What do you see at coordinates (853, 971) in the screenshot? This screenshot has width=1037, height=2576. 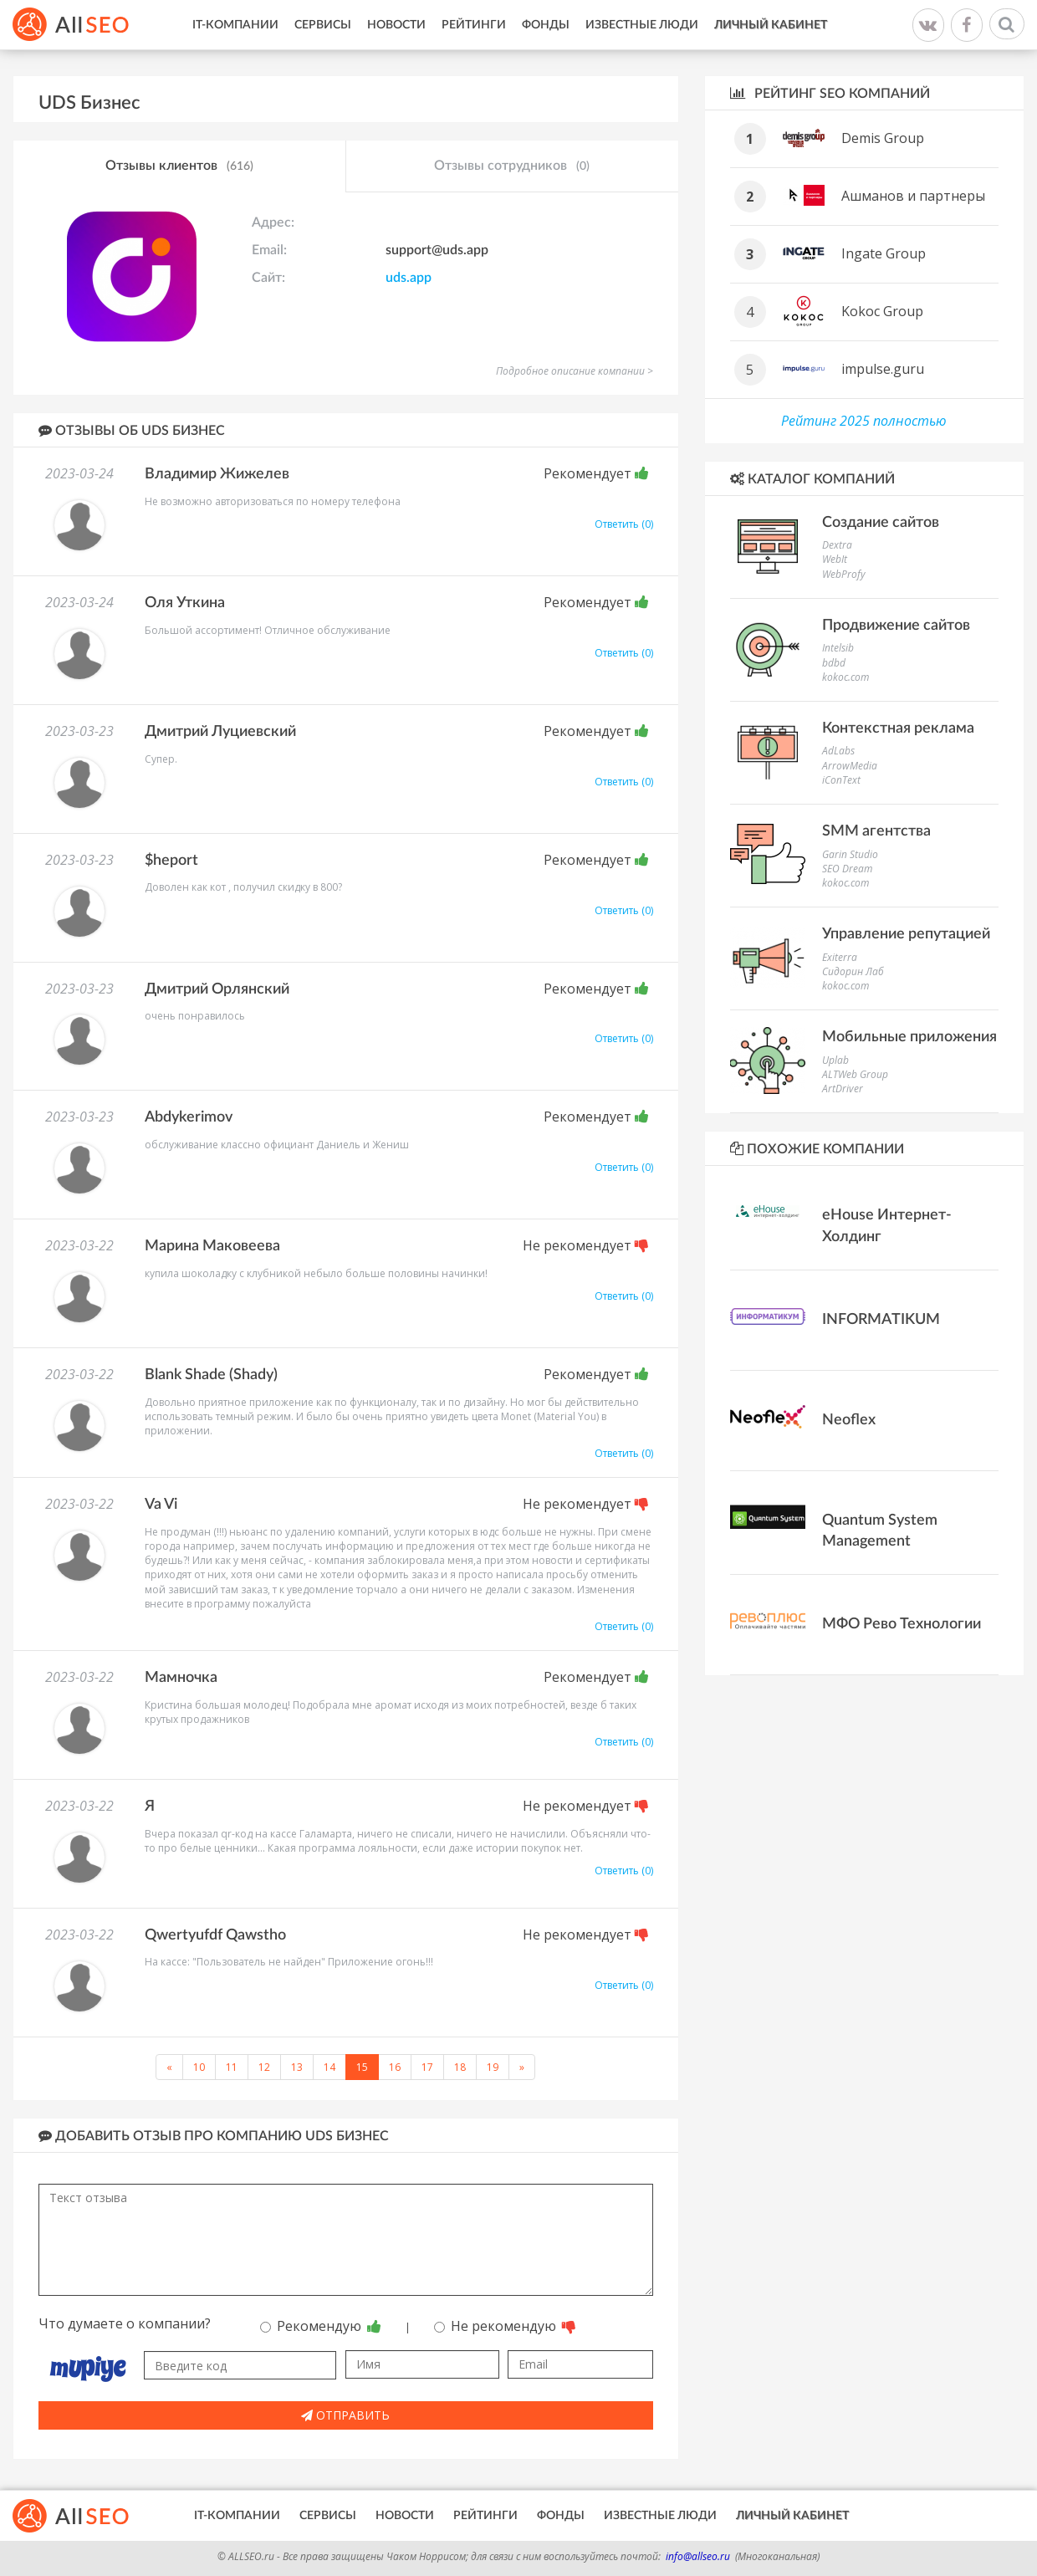 I see `Сидорин Лаб` at bounding box center [853, 971].